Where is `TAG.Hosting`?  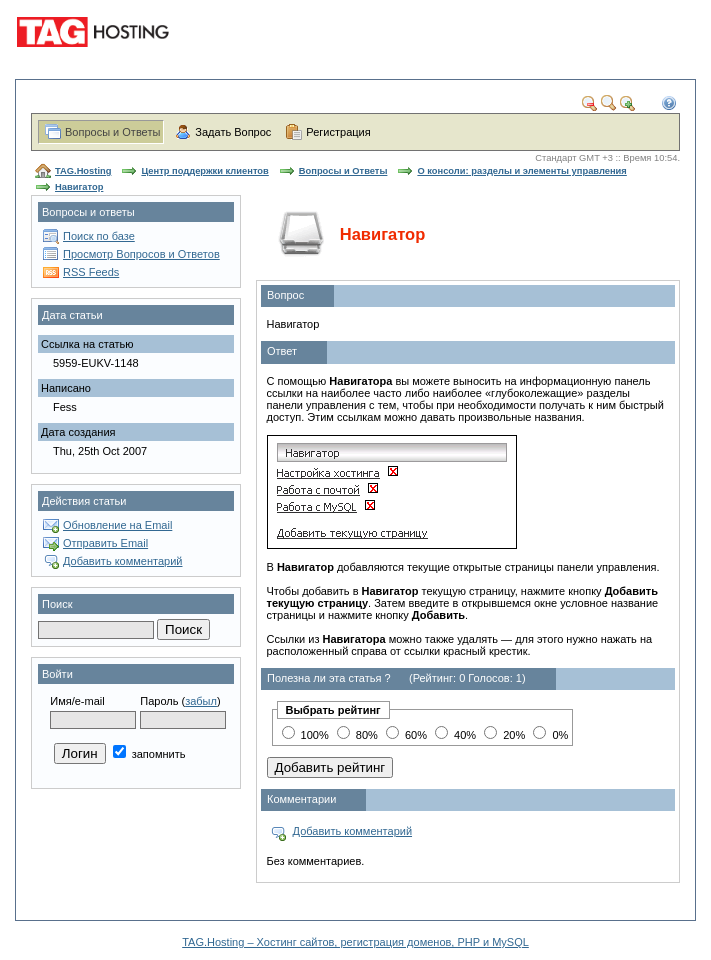
TAG.Hosting is located at coordinates (83, 171).